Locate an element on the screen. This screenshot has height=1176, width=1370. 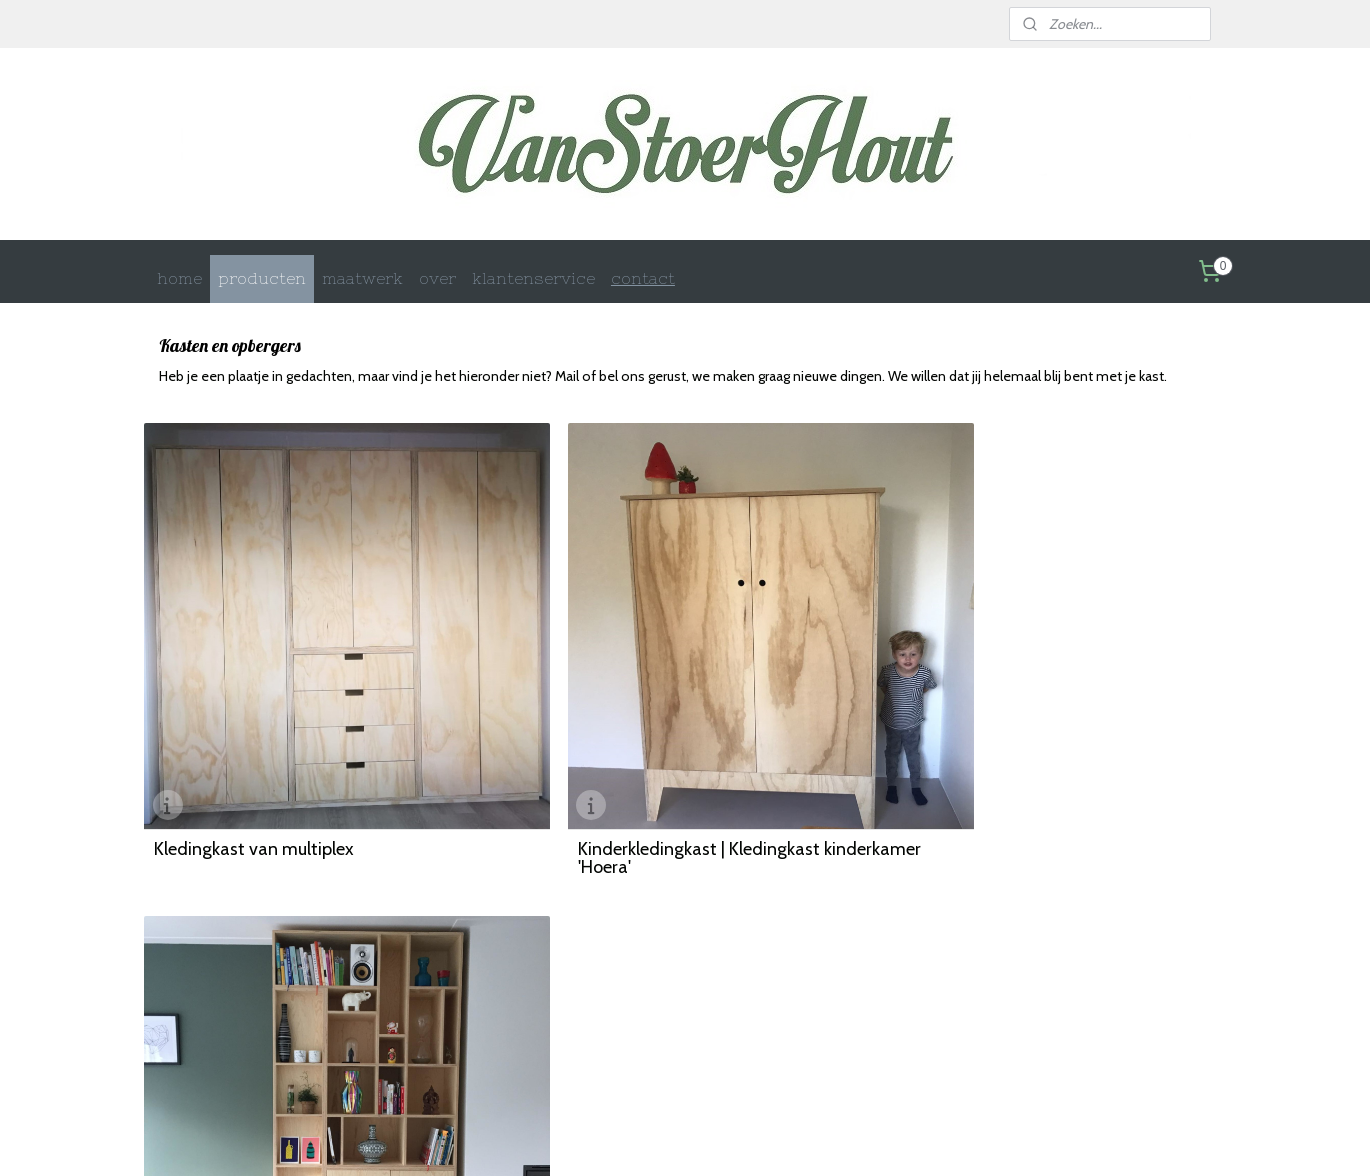
producten is located at coordinates (262, 278).